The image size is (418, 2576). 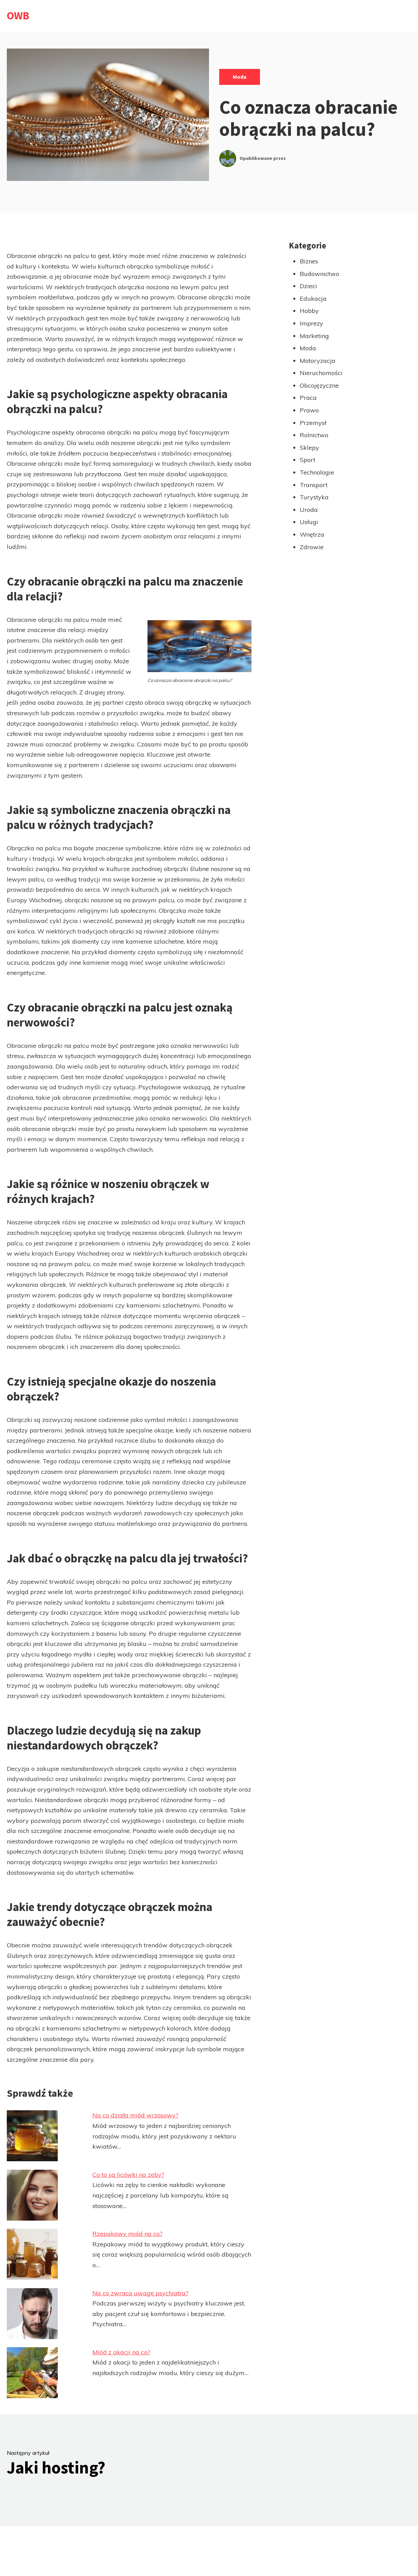 I want to click on Usługi, so click(x=309, y=522).